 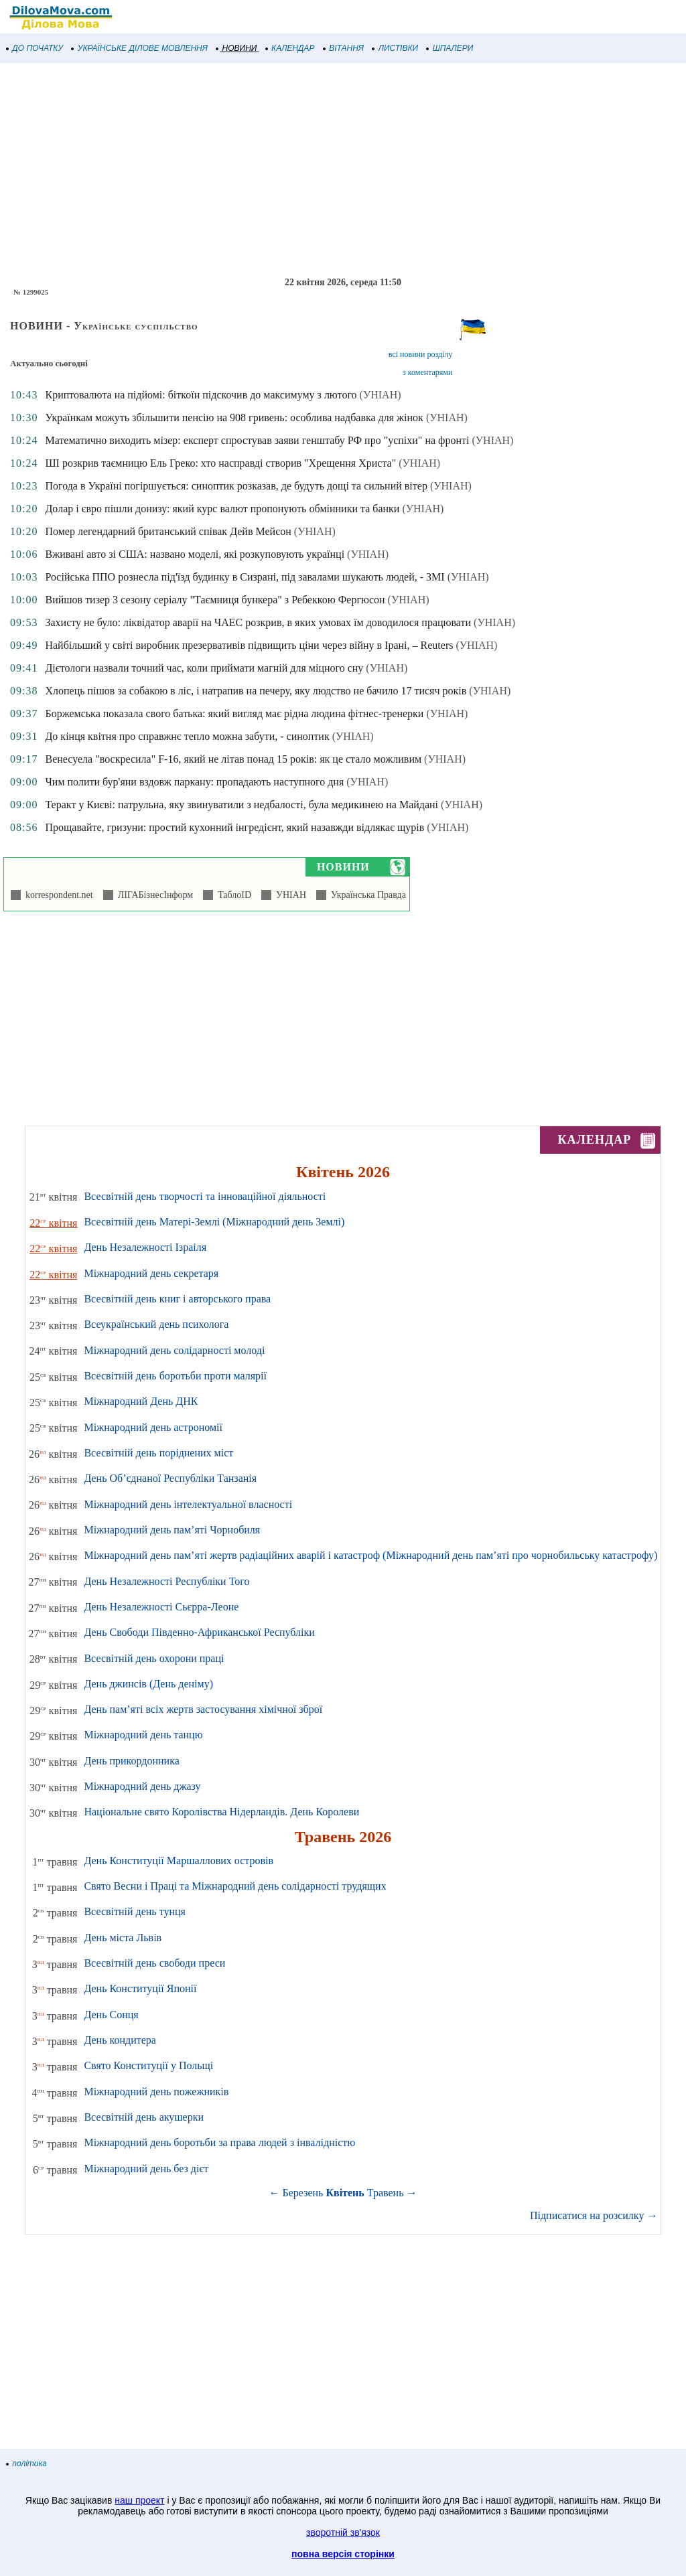 I want to click on Долар і євро пішли донизу: який курс валют пропонують обмінники та банки, so click(x=222, y=508).